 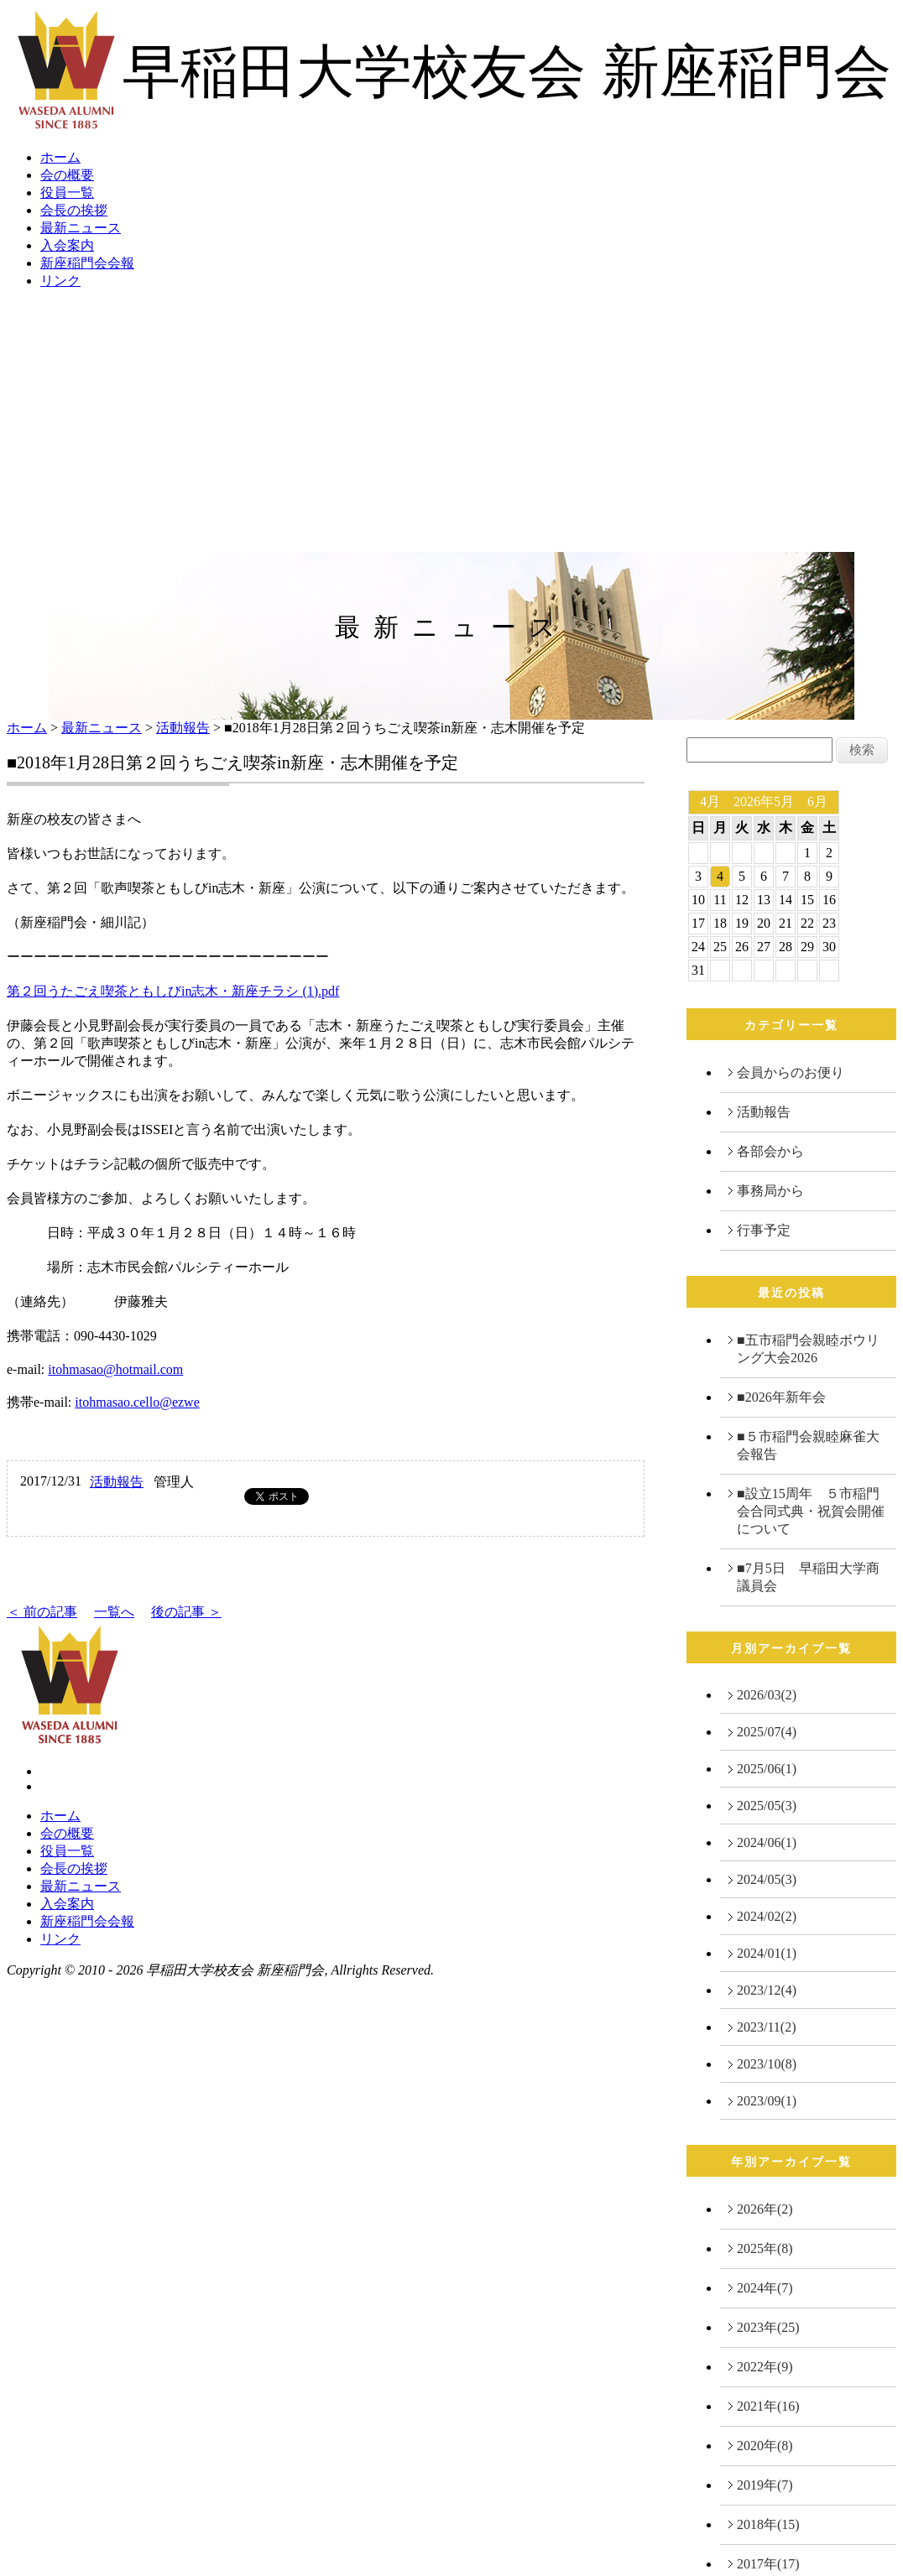 What do you see at coordinates (768, 2406) in the screenshot?
I see `2021年(16)` at bounding box center [768, 2406].